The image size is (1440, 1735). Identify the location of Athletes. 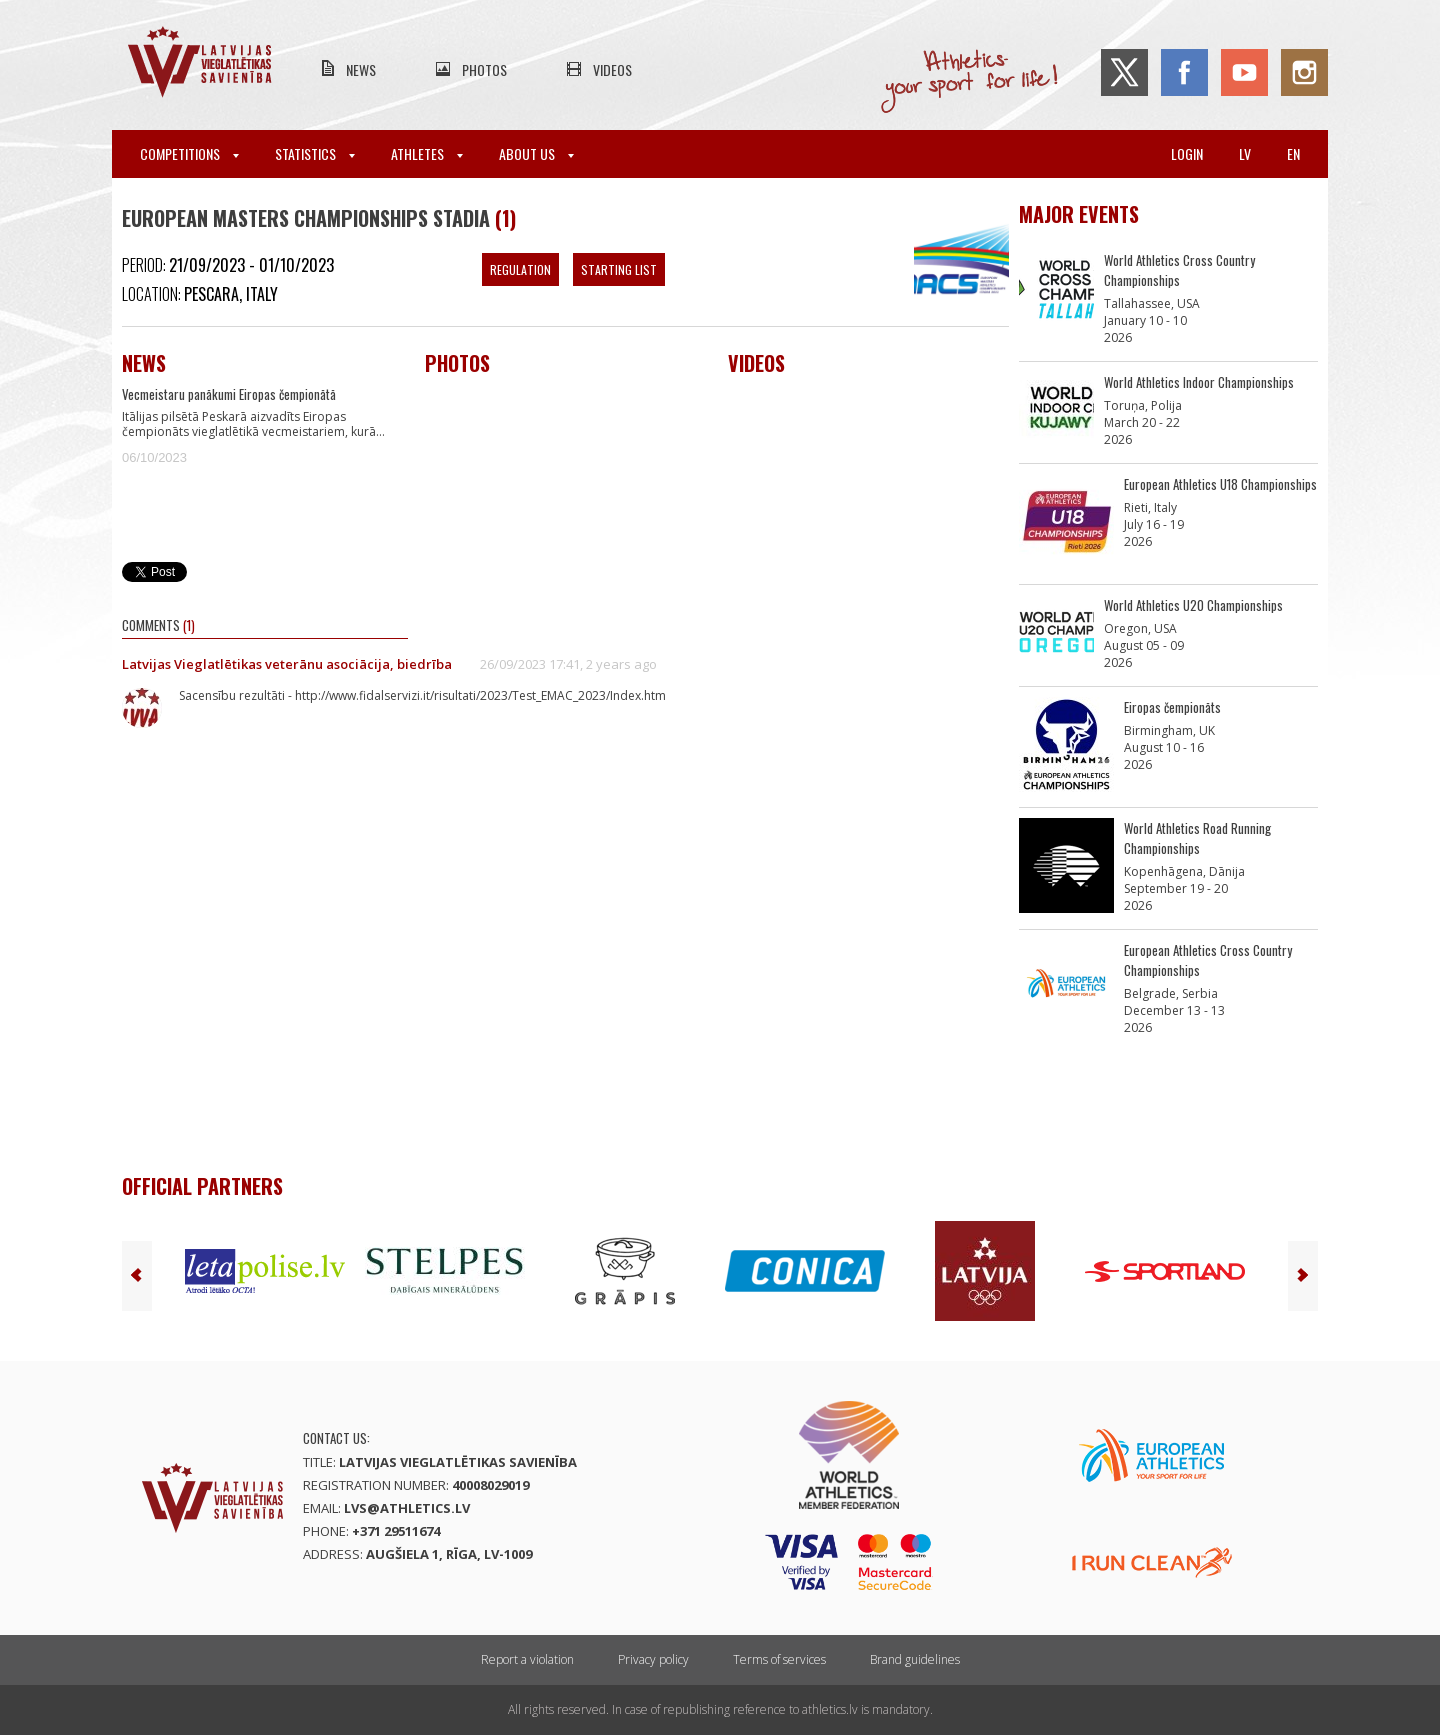
(427, 153).